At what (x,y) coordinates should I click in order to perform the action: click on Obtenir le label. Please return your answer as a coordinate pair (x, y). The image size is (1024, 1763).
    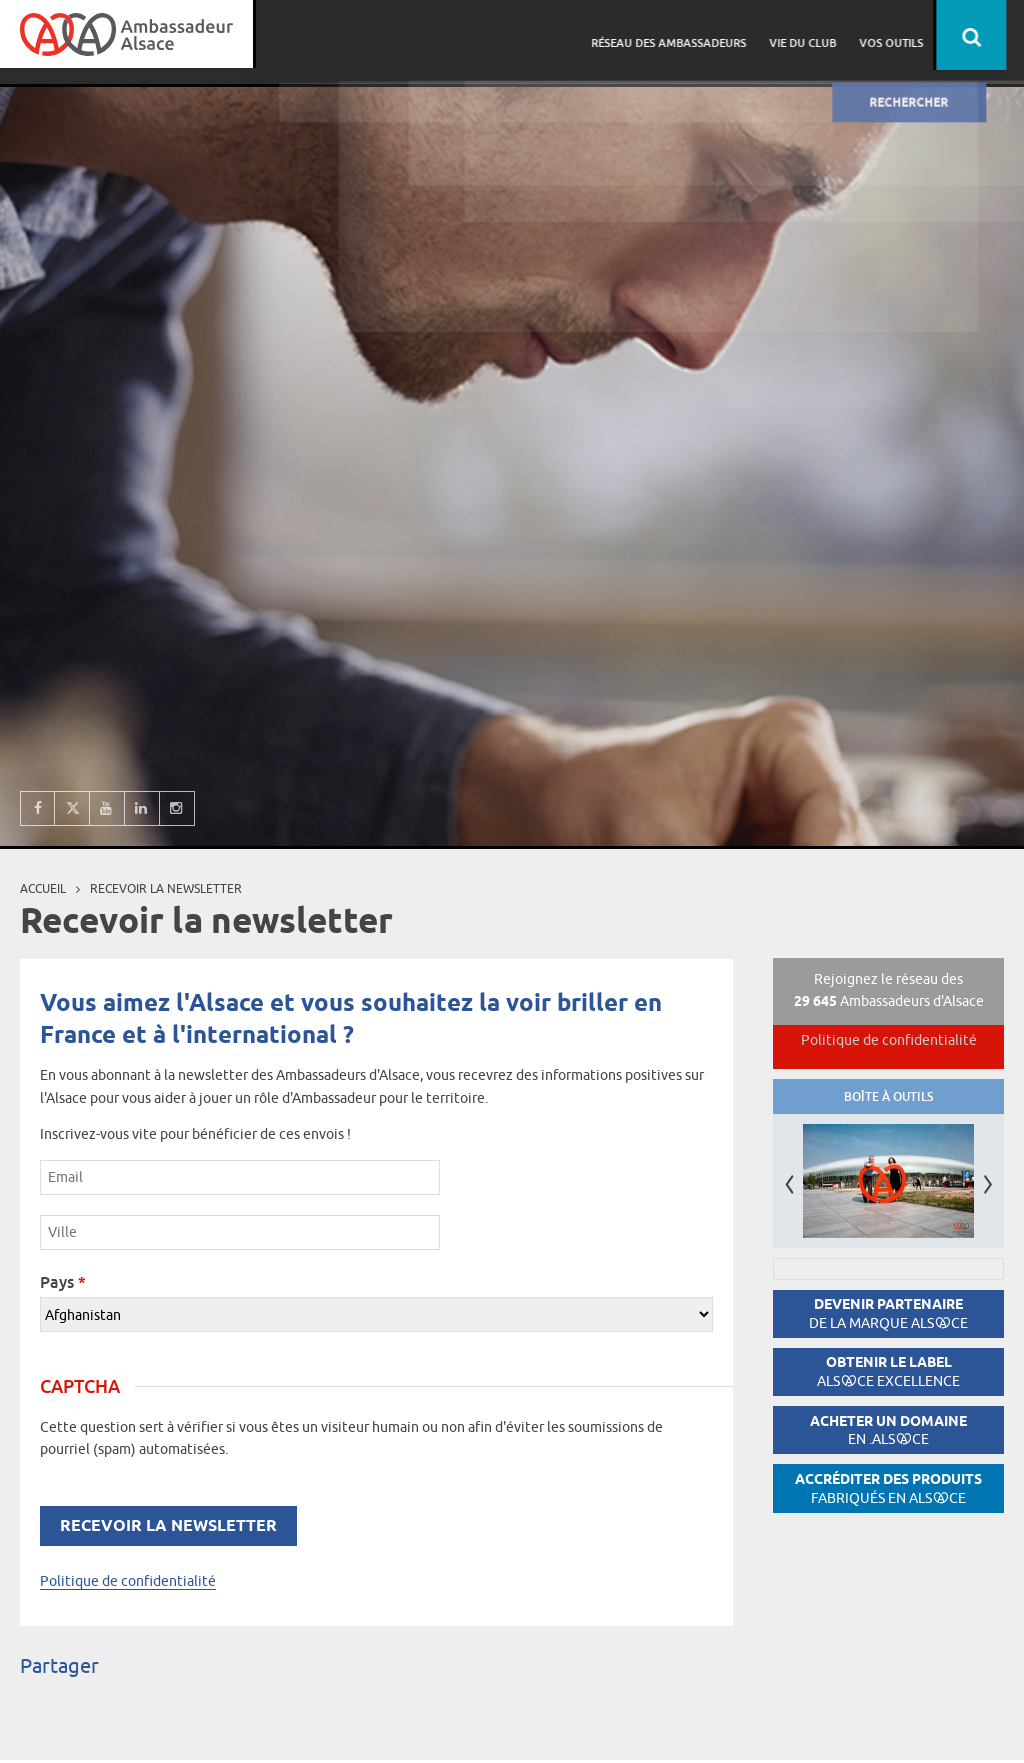
    Looking at the image, I should click on (888, 1371).